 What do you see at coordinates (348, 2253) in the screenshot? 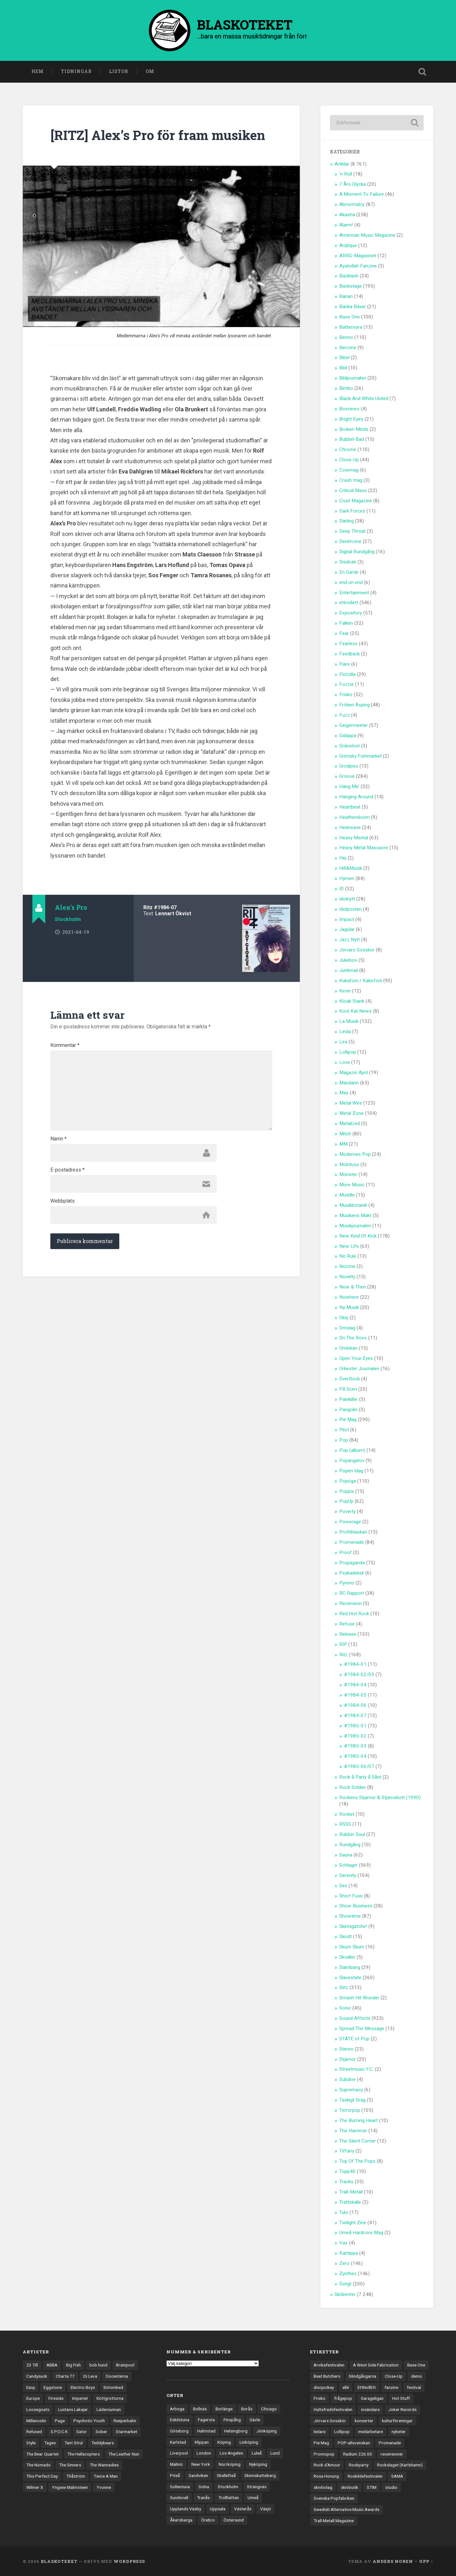
I see `Xantippa` at bounding box center [348, 2253].